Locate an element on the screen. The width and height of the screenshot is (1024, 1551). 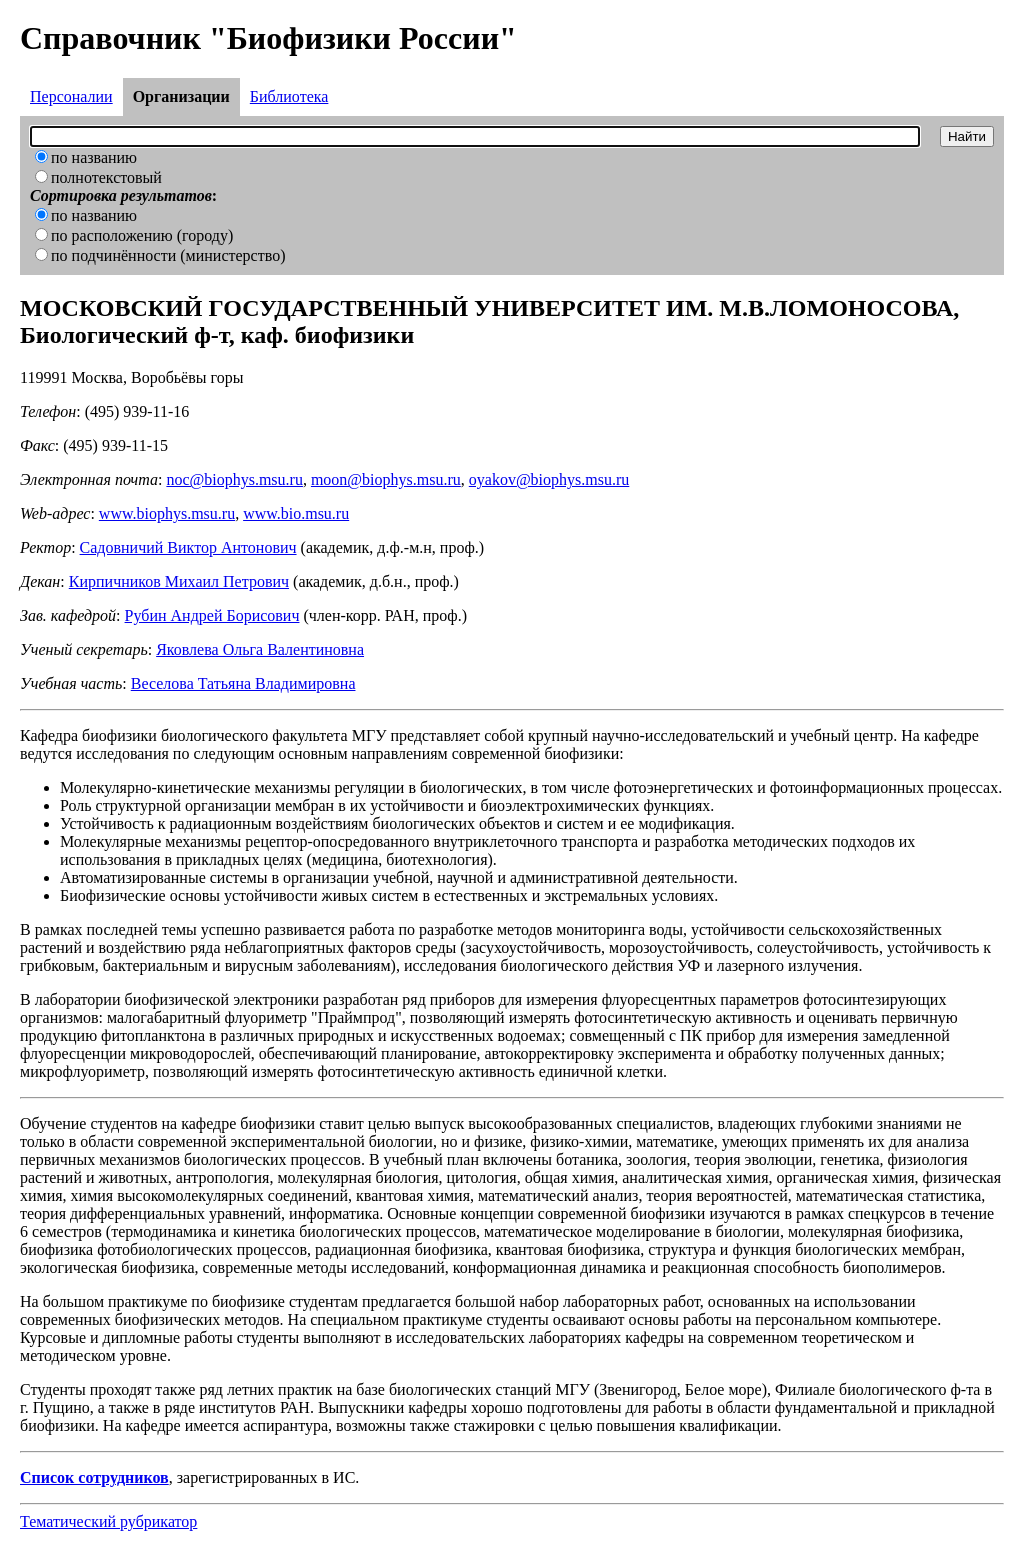
Садовничий Виктор Антонович is located at coordinates (188, 547).